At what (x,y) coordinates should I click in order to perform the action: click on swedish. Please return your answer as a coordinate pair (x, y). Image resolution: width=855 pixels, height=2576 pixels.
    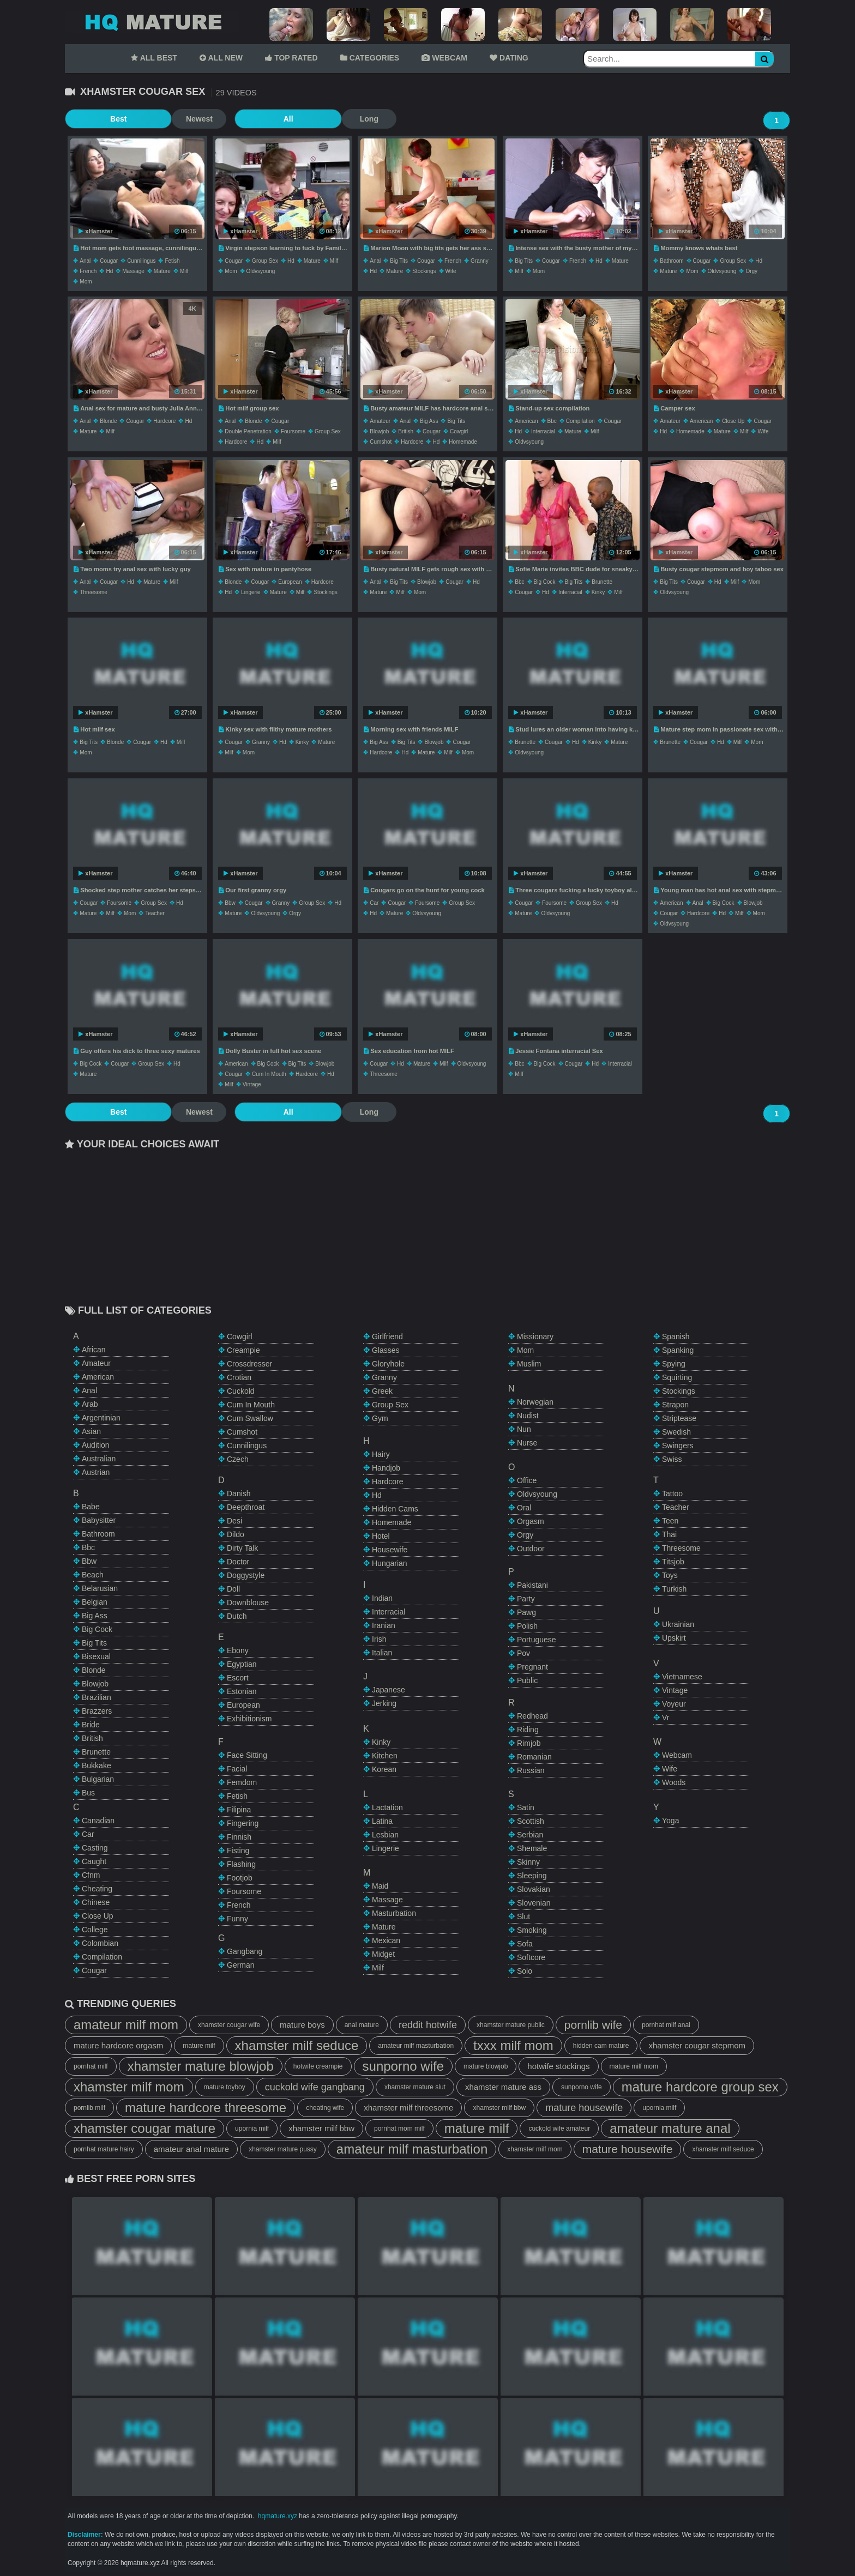
    Looking at the image, I should click on (676, 1432).